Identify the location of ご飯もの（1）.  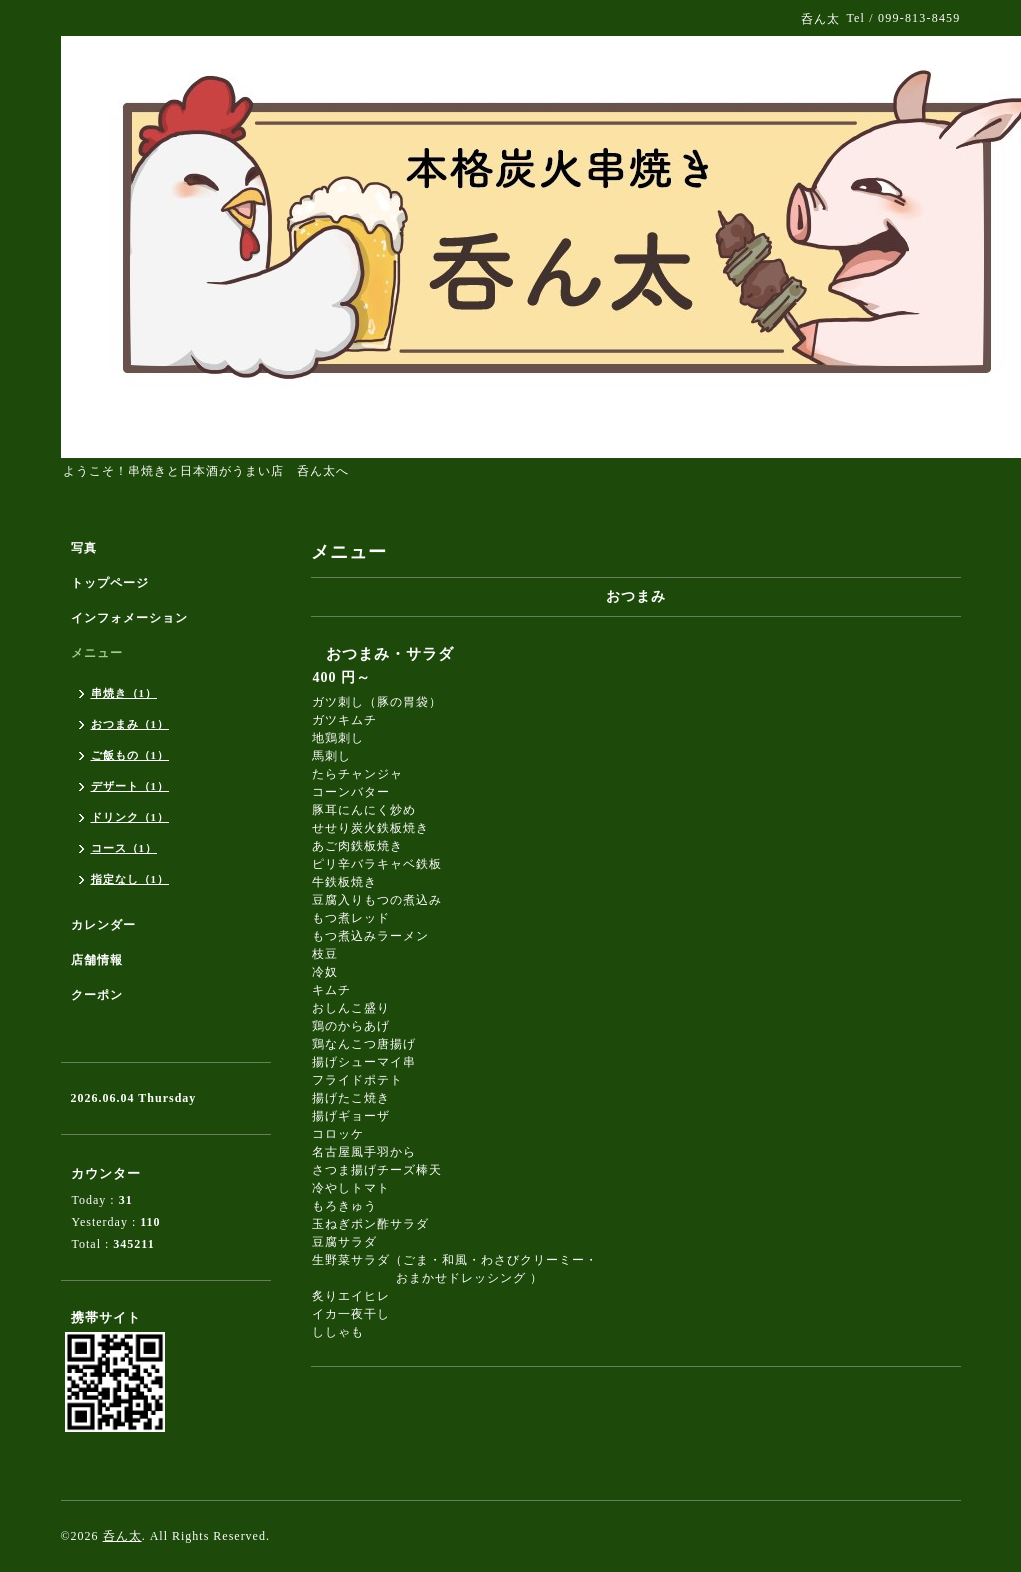
(130, 755).